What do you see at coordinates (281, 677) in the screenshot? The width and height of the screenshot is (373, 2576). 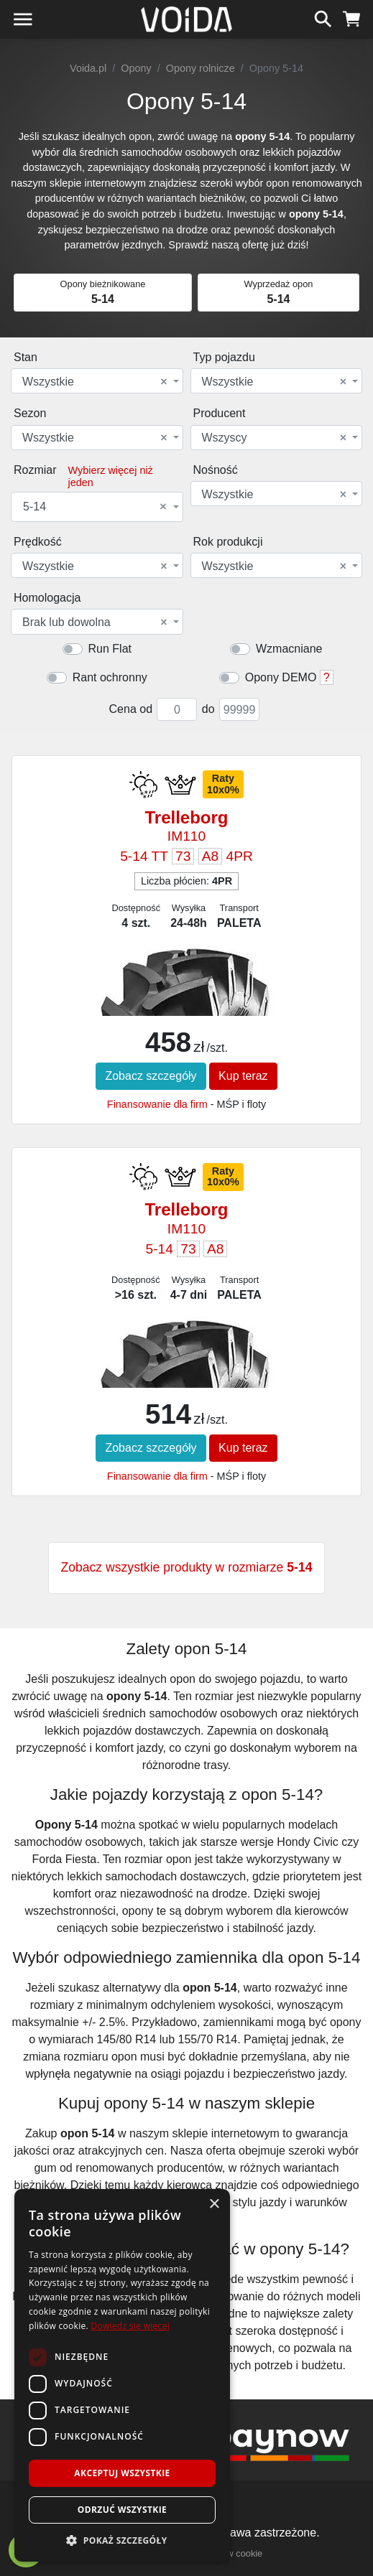 I see `Opony DEMO` at bounding box center [281, 677].